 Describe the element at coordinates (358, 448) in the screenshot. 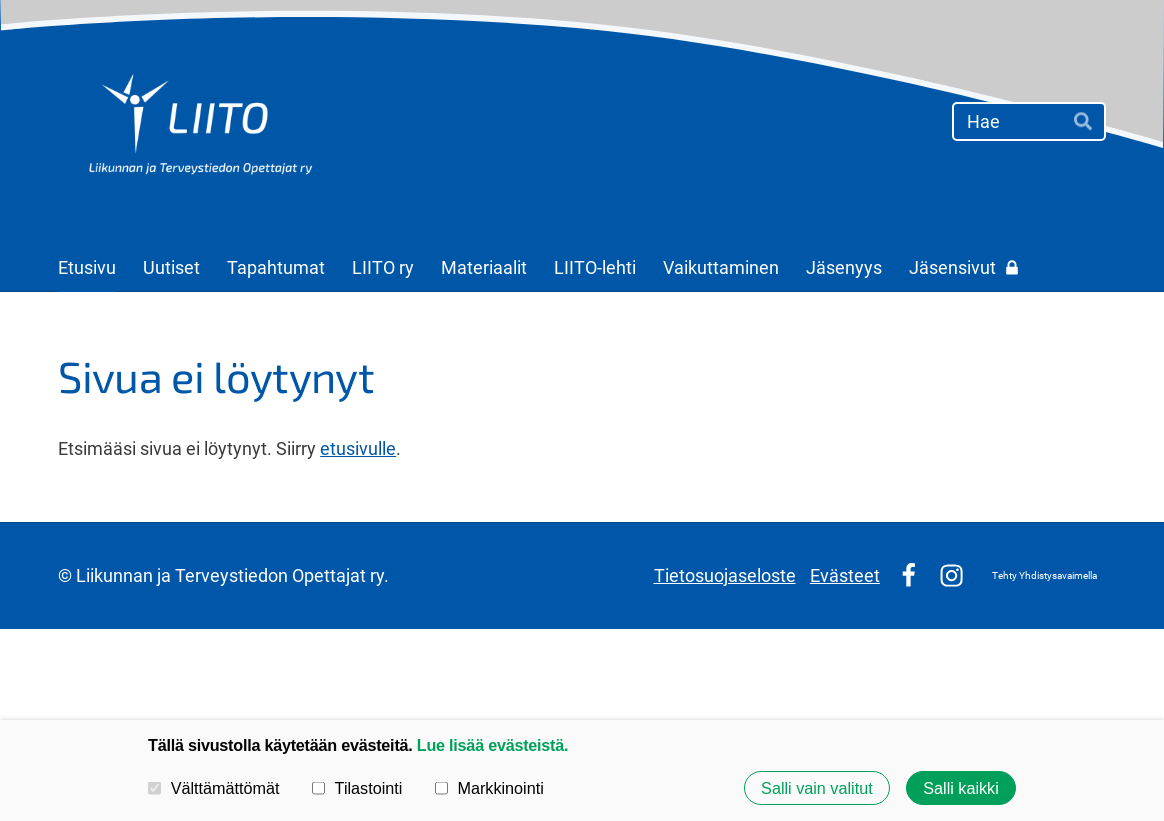

I see `etusivulle` at that location.